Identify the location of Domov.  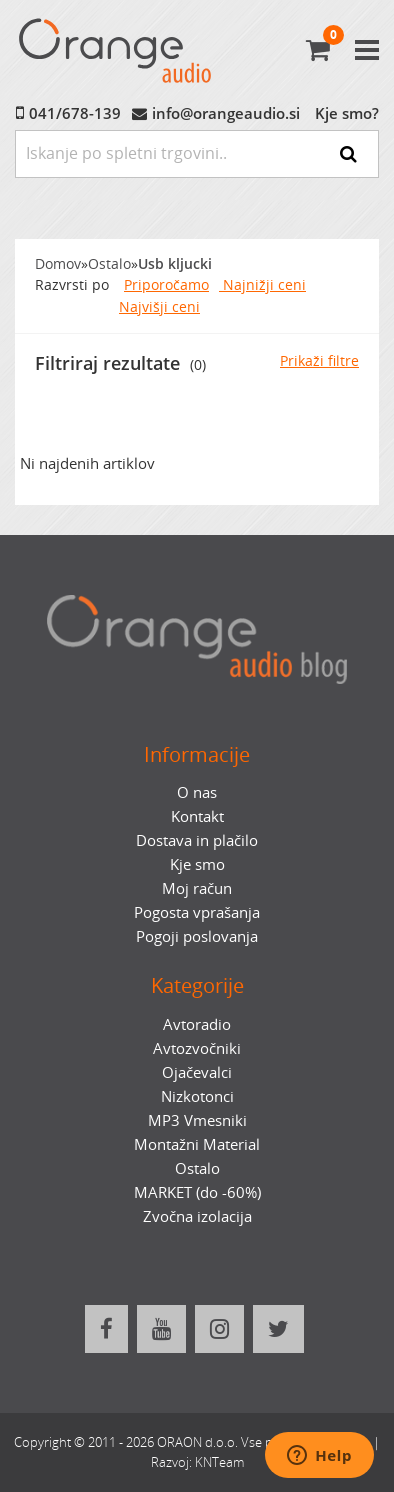
(58, 264).